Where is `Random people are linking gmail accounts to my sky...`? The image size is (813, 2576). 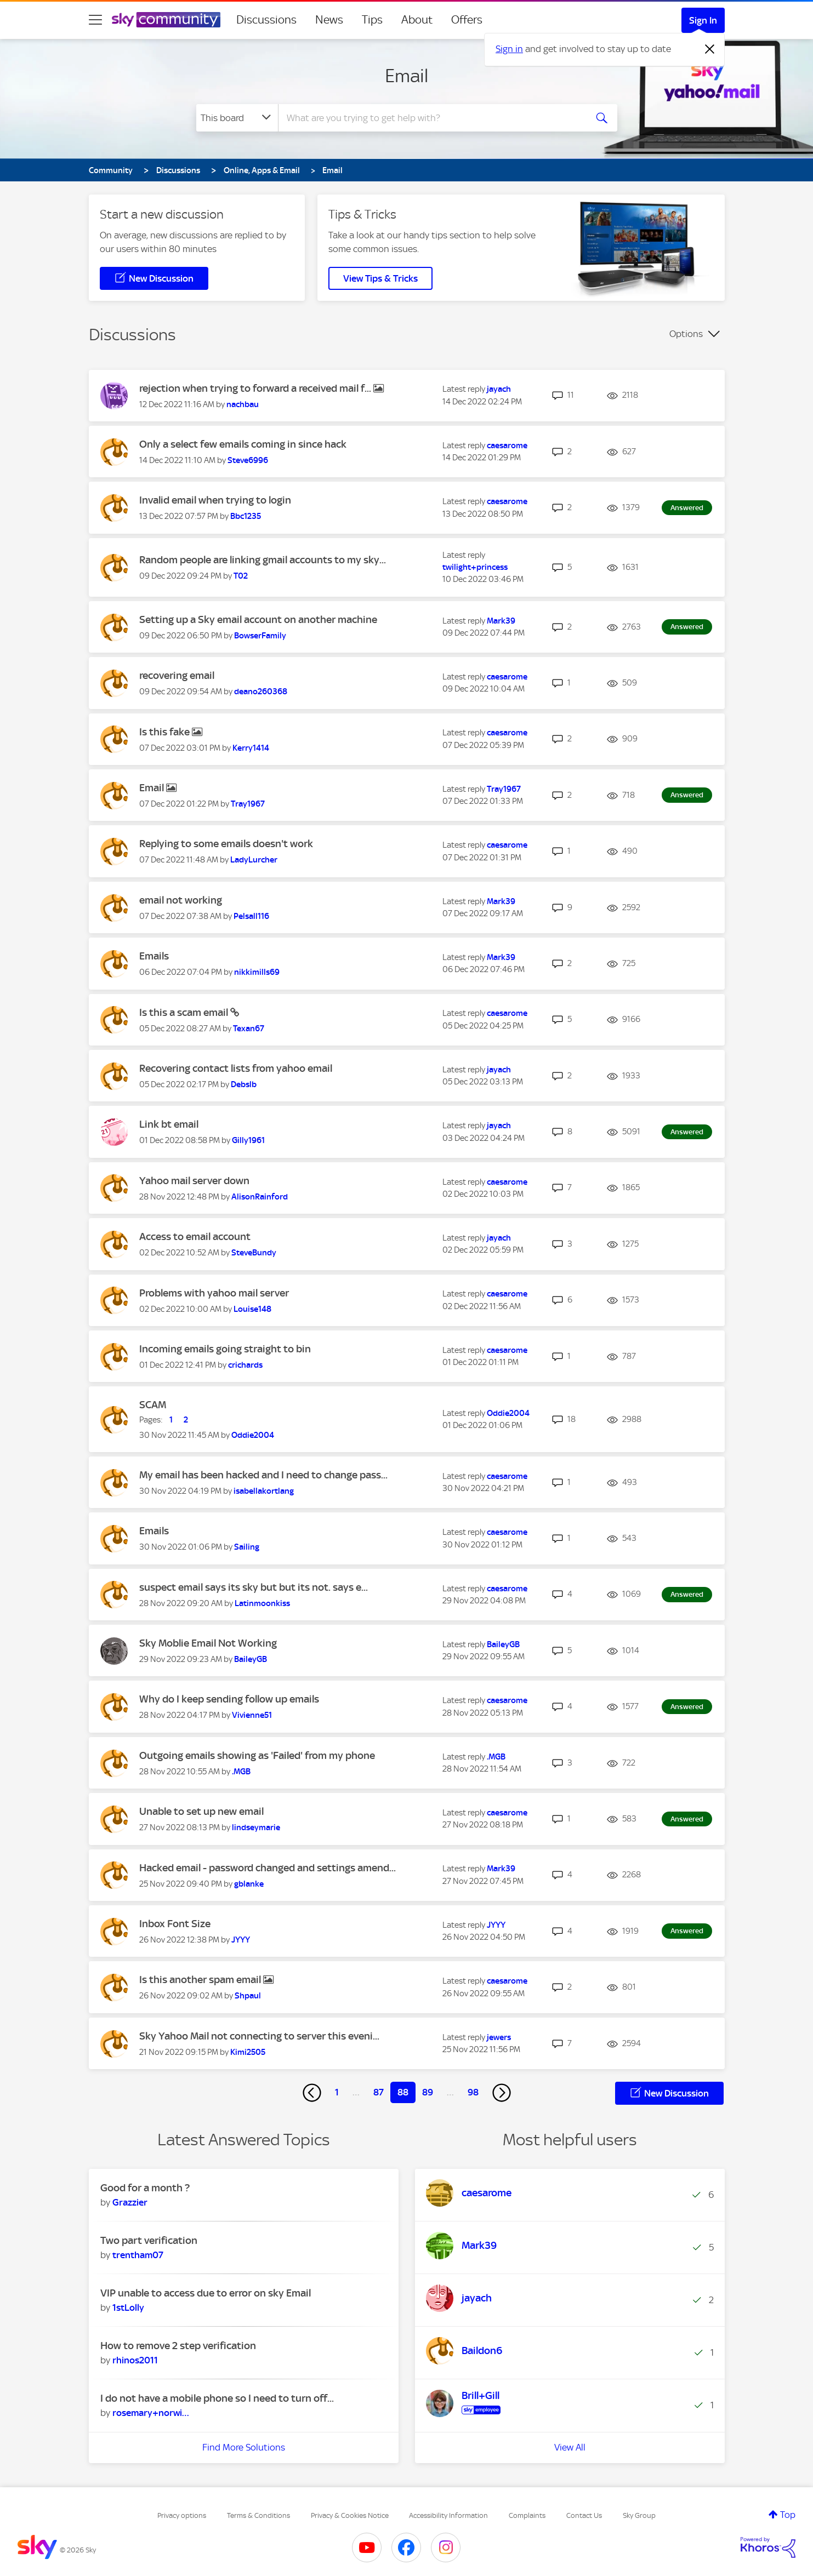
Random people are linking gmail accounts to my sky... is located at coordinates (262, 559).